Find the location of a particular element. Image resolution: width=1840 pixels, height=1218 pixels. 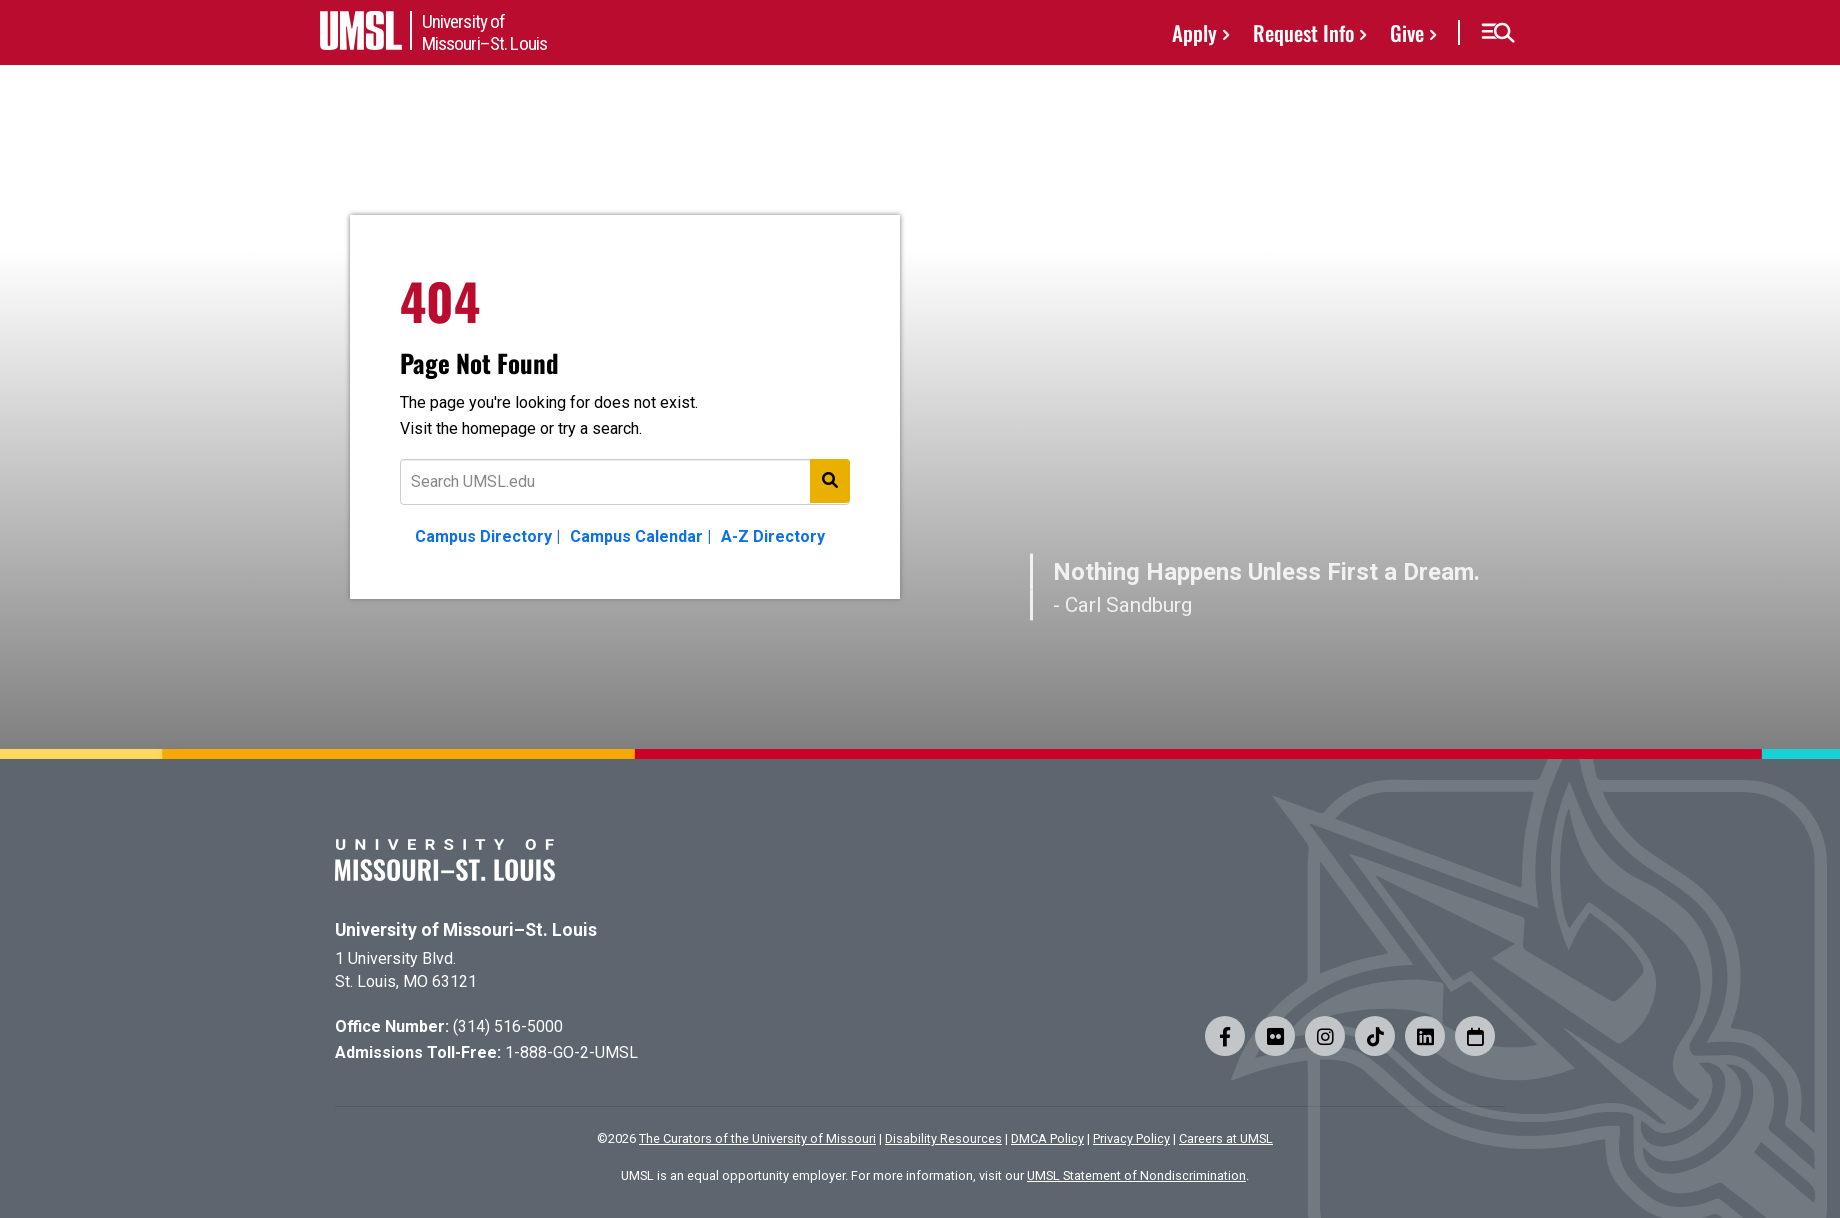

[Text to search for] is located at coordinates (625, 482).